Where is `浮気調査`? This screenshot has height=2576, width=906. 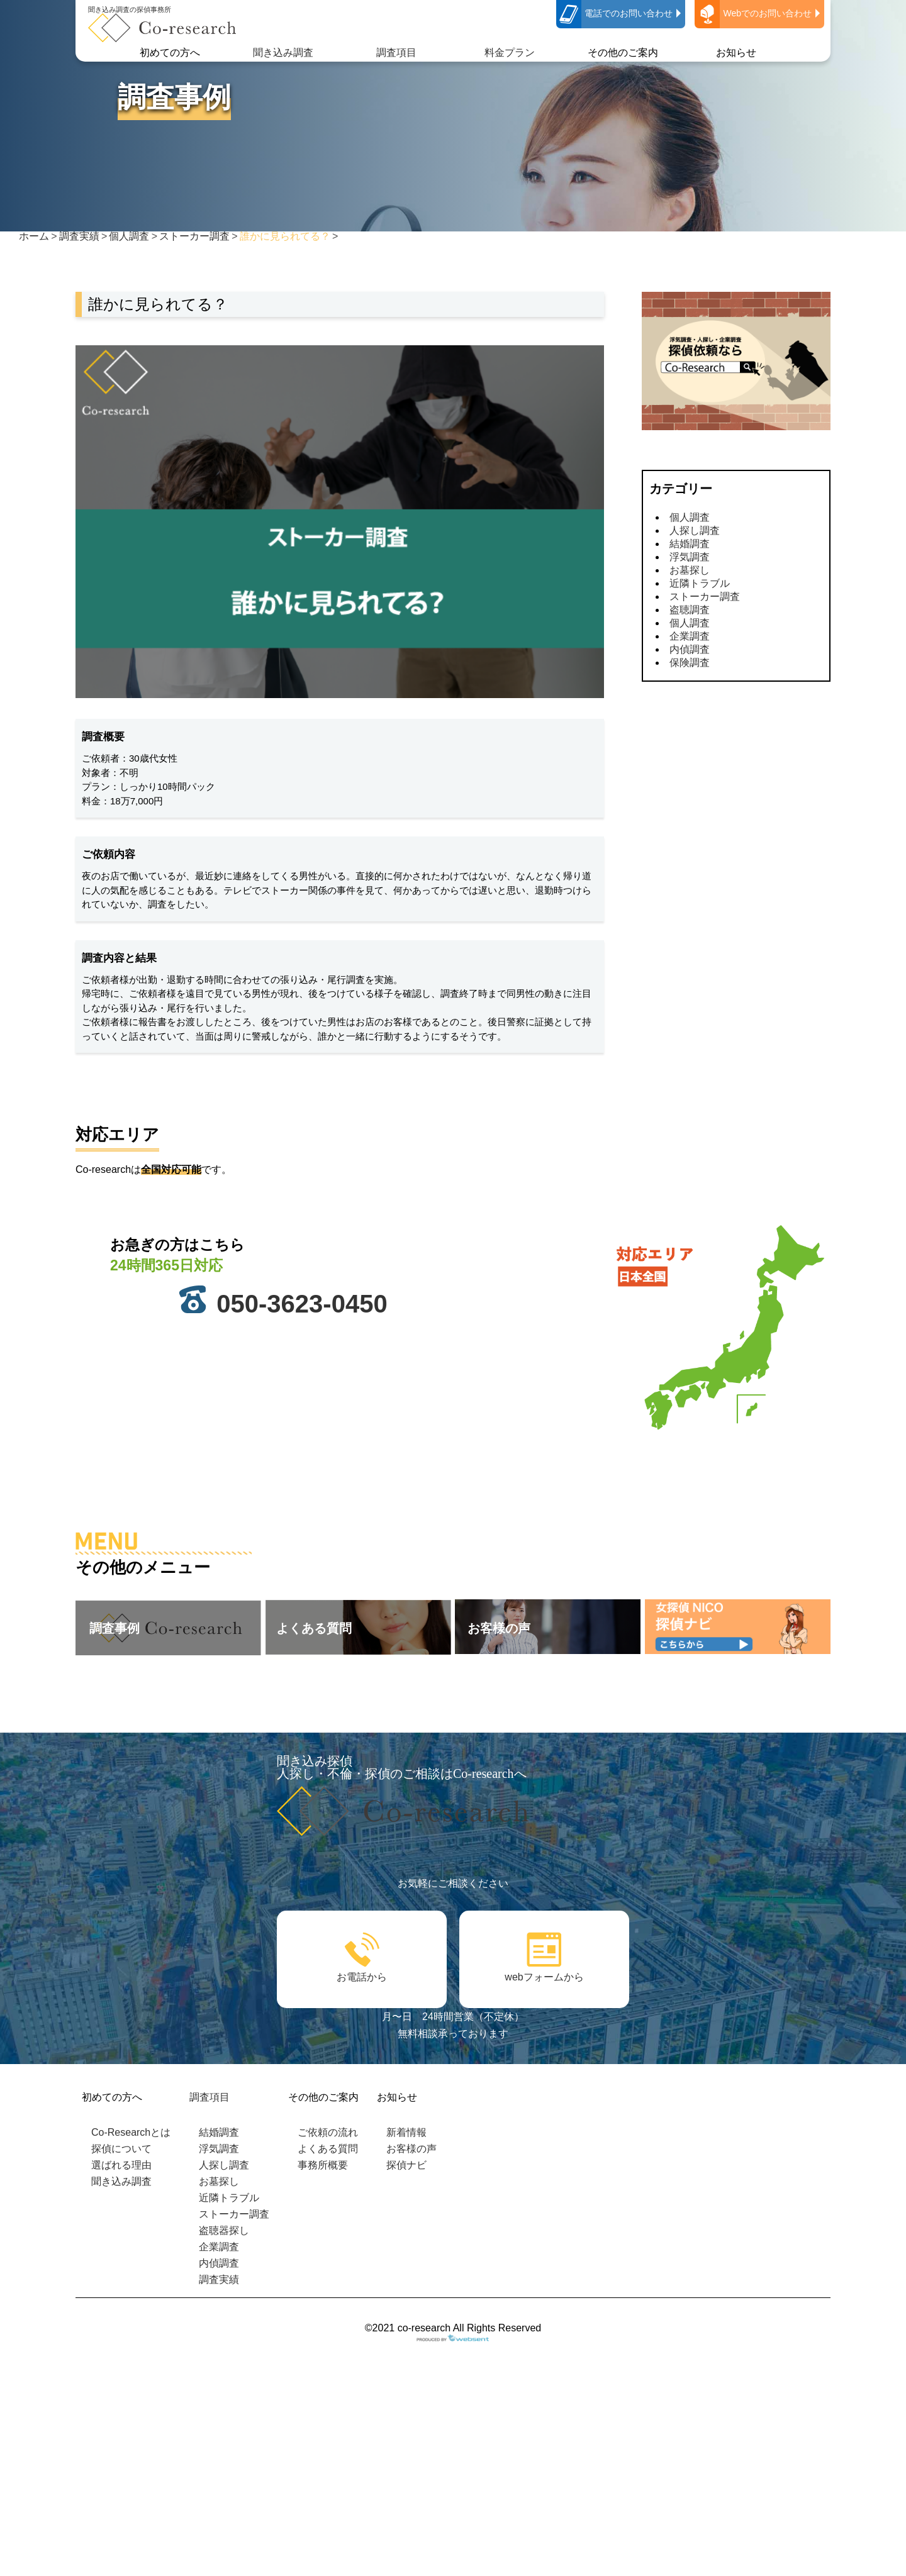
浮気調査 is located at coordinates (689, 557).